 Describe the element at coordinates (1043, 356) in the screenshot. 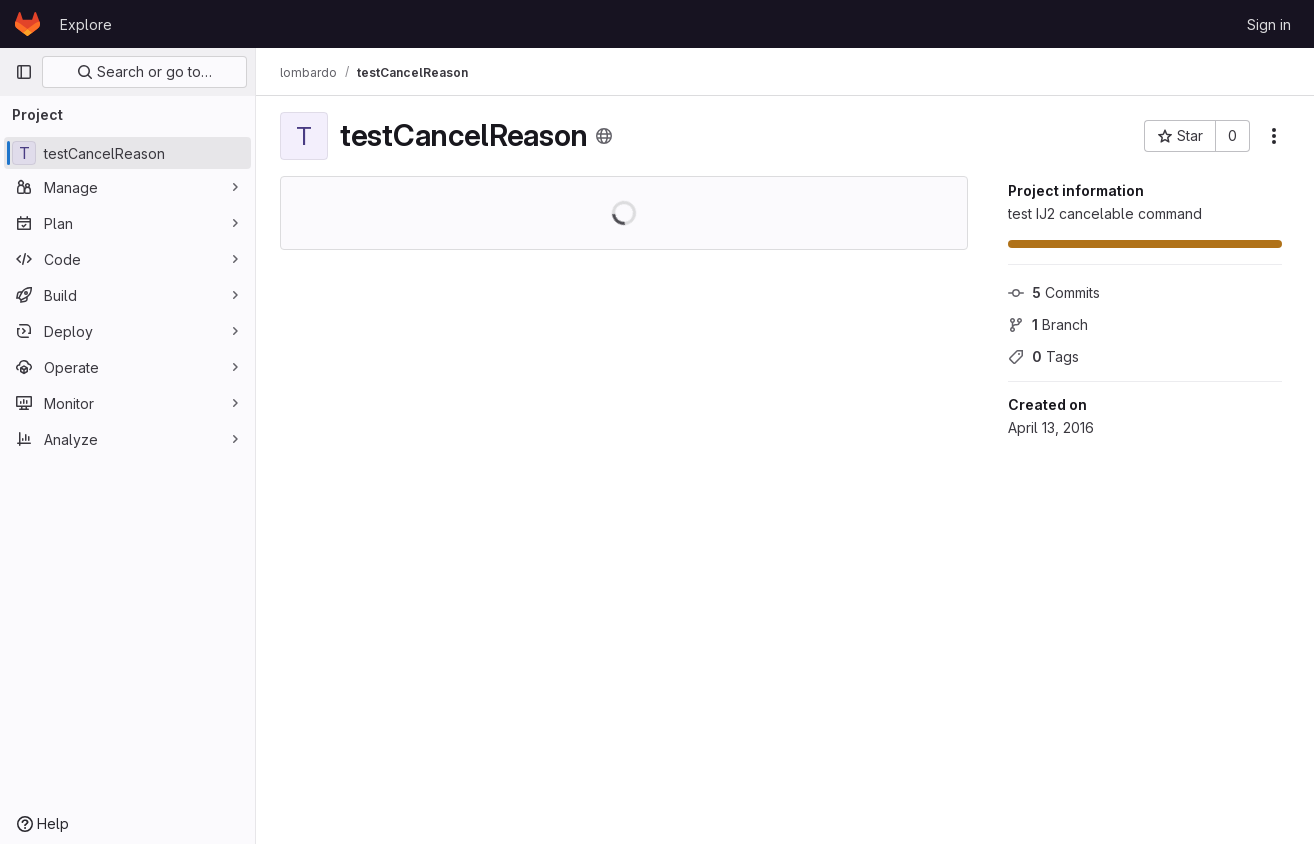

I see `Tags` at that location.